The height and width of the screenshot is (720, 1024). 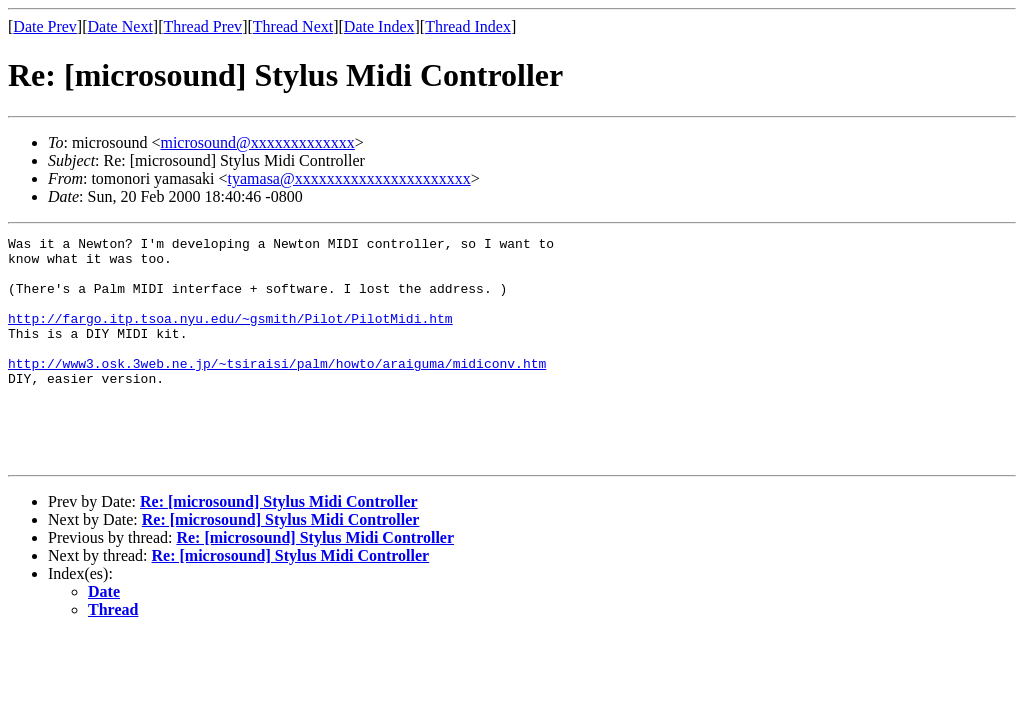 I want to click on Thread Index, so click(x=468, y=26).